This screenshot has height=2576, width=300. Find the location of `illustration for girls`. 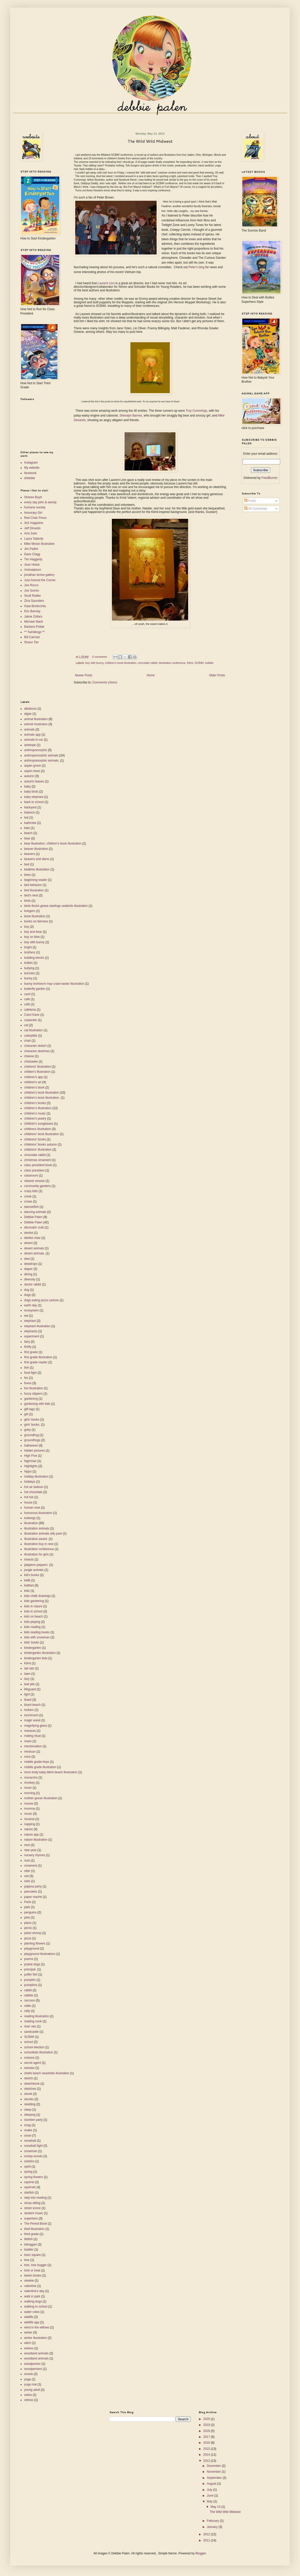

illustration for girls is located at coordinates (36, 1554).